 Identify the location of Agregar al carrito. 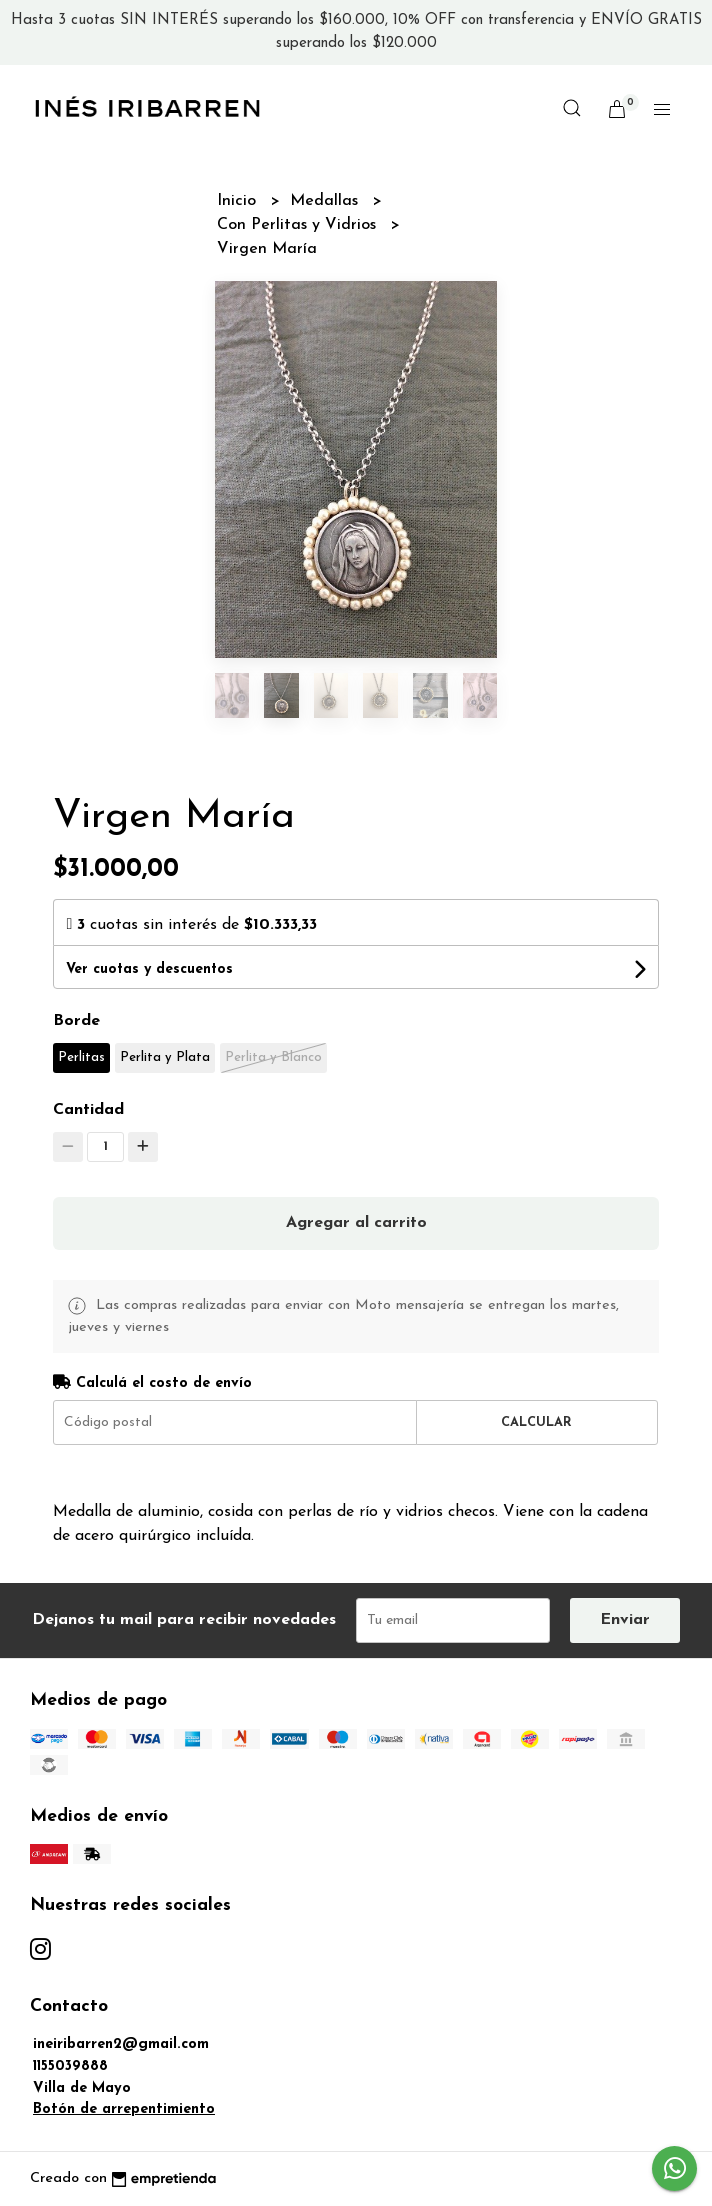
(356, 1223).